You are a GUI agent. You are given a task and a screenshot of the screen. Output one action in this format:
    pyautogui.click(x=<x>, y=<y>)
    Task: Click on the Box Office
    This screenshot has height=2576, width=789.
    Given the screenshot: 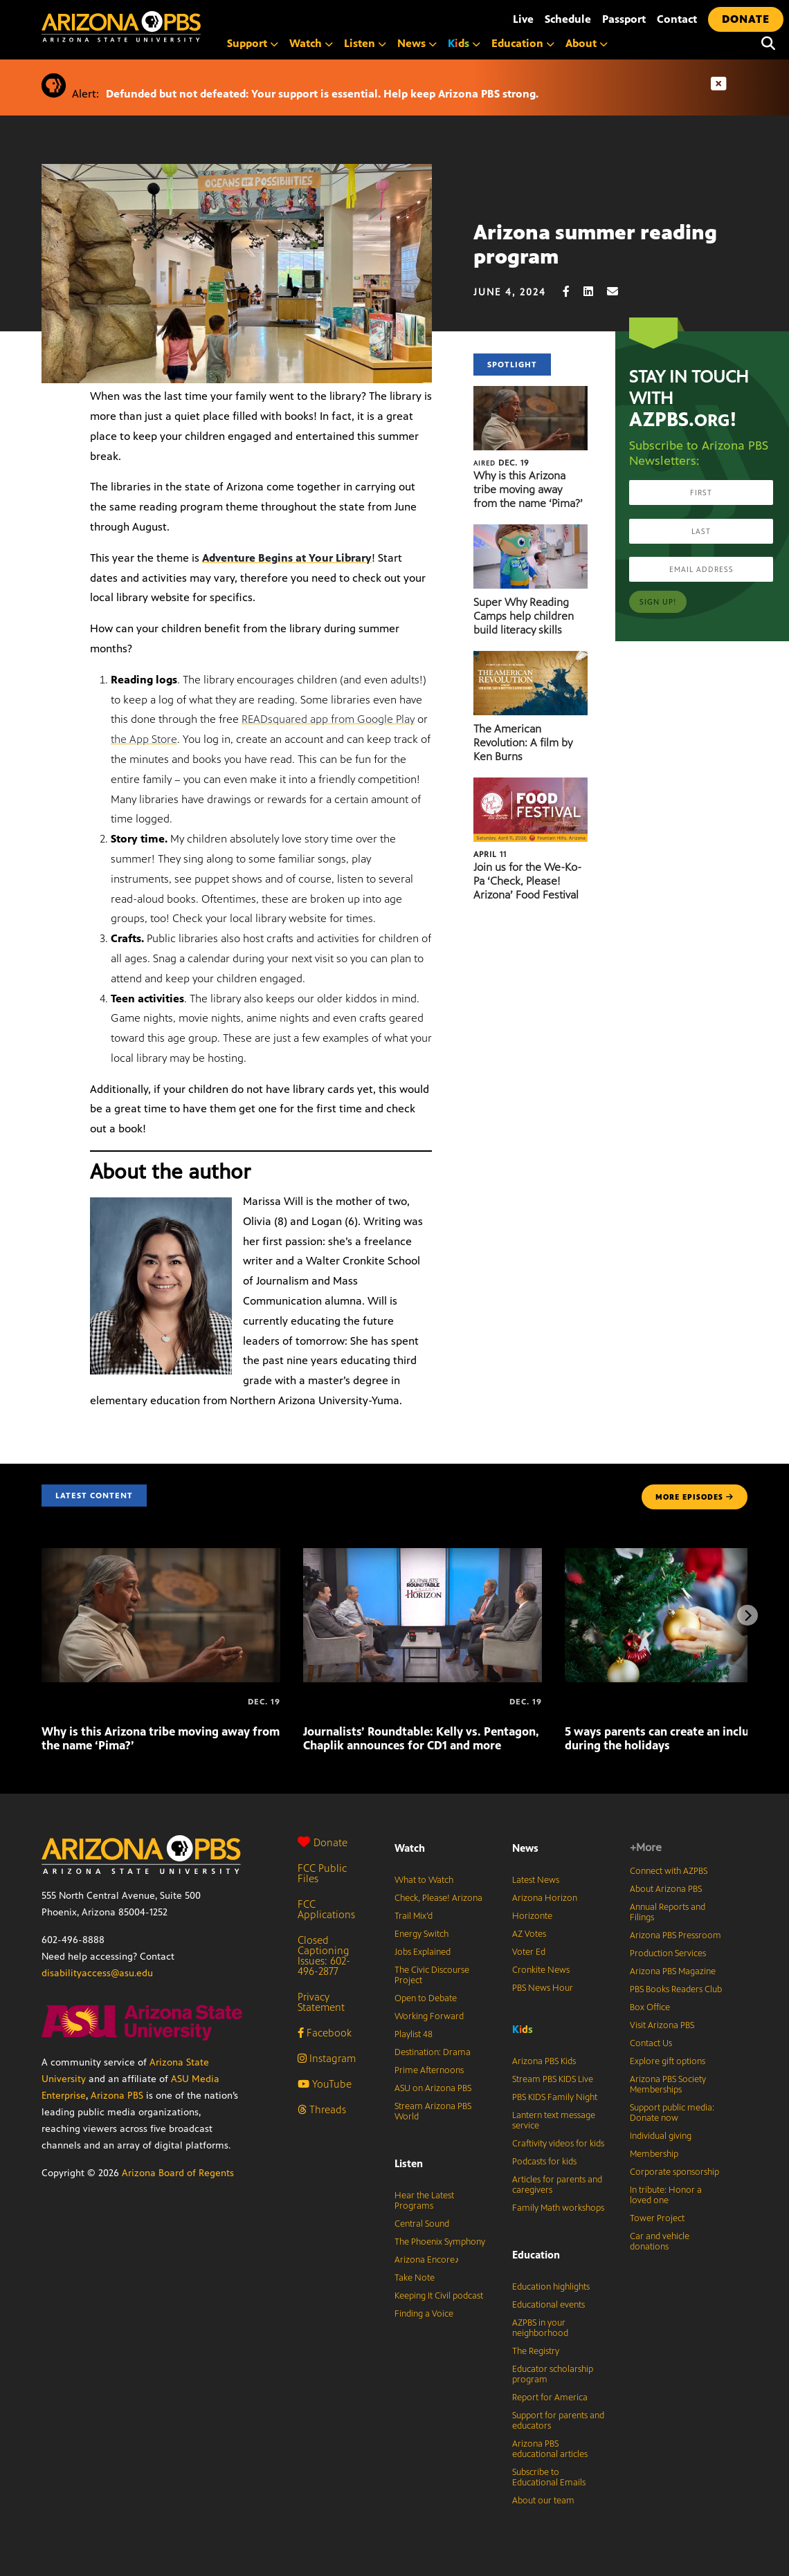 What is the action you would take?
    pyautogui.click(x=650, y=2007)
    